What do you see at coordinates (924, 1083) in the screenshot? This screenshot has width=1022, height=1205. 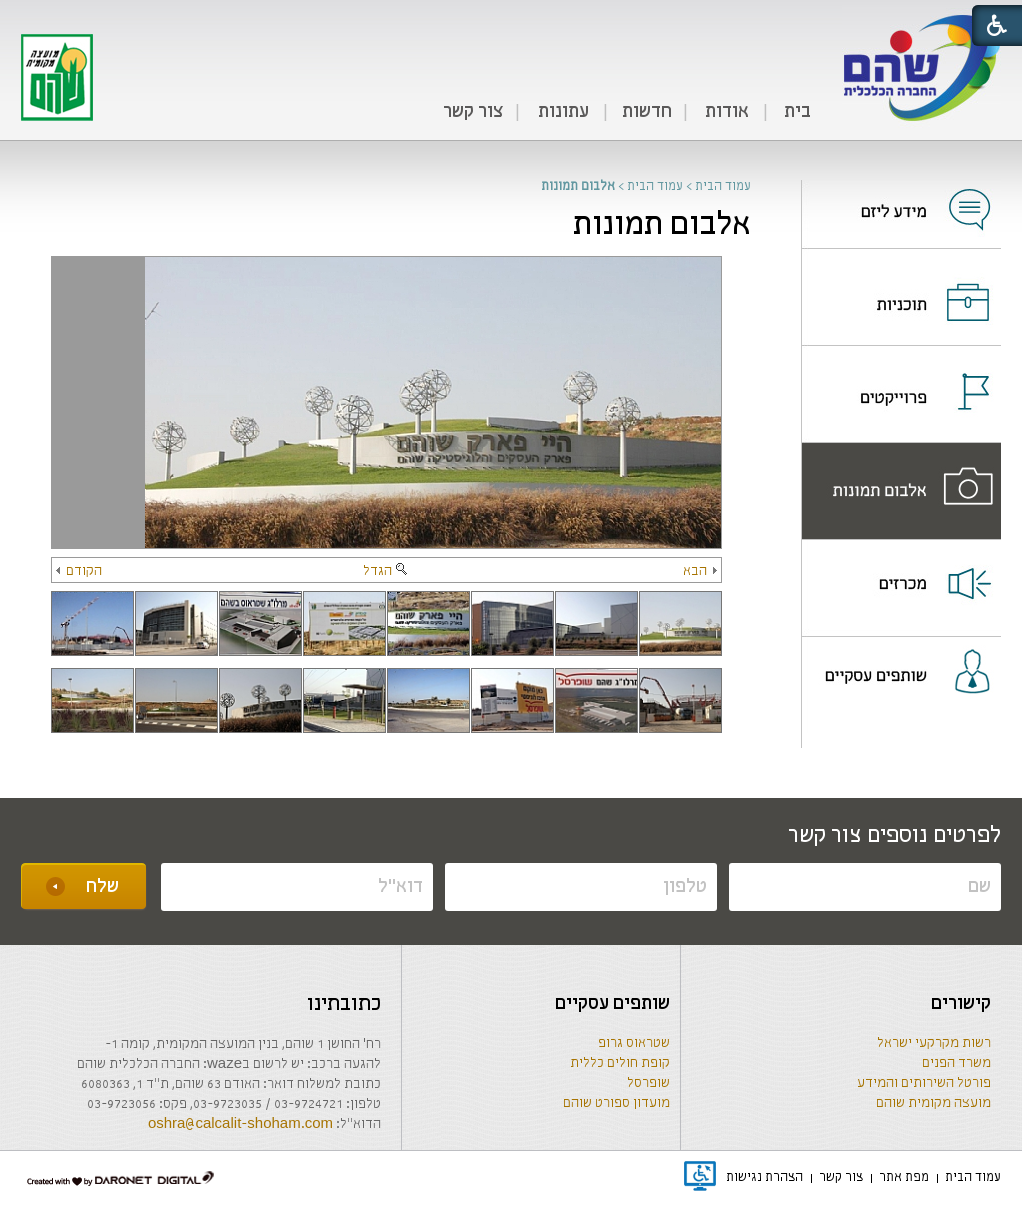 I see `פורטל השירותים והמידע` at bounding box center [924, 1083].